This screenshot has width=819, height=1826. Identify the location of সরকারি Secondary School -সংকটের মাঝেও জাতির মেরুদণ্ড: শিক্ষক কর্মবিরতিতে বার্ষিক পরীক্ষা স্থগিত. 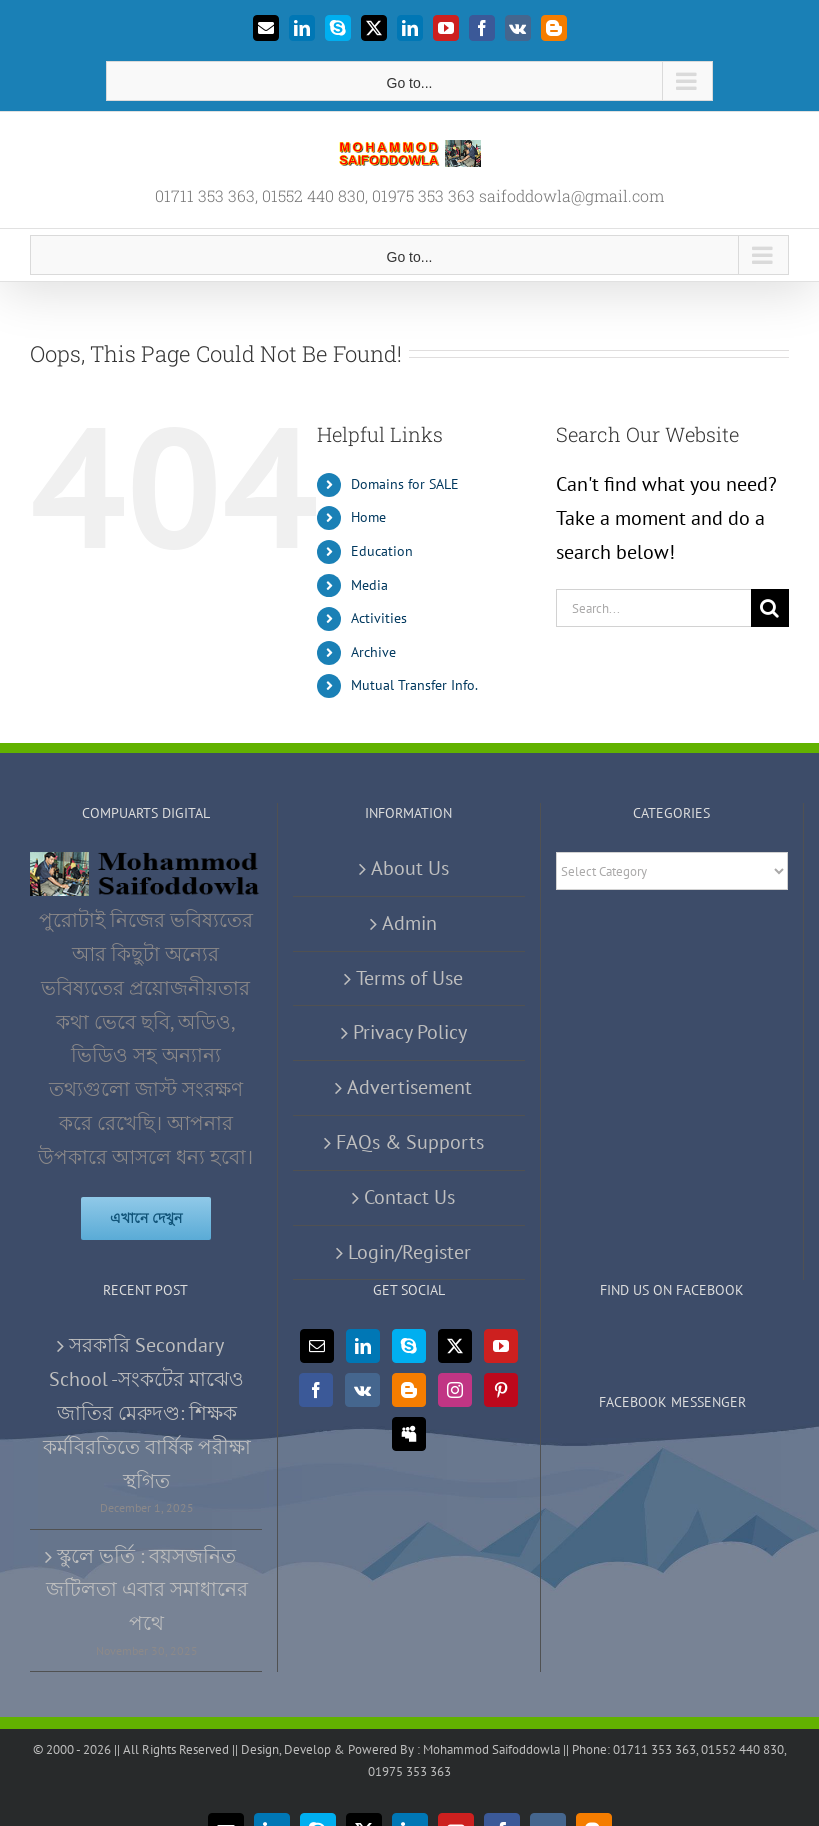
(147, 1412).